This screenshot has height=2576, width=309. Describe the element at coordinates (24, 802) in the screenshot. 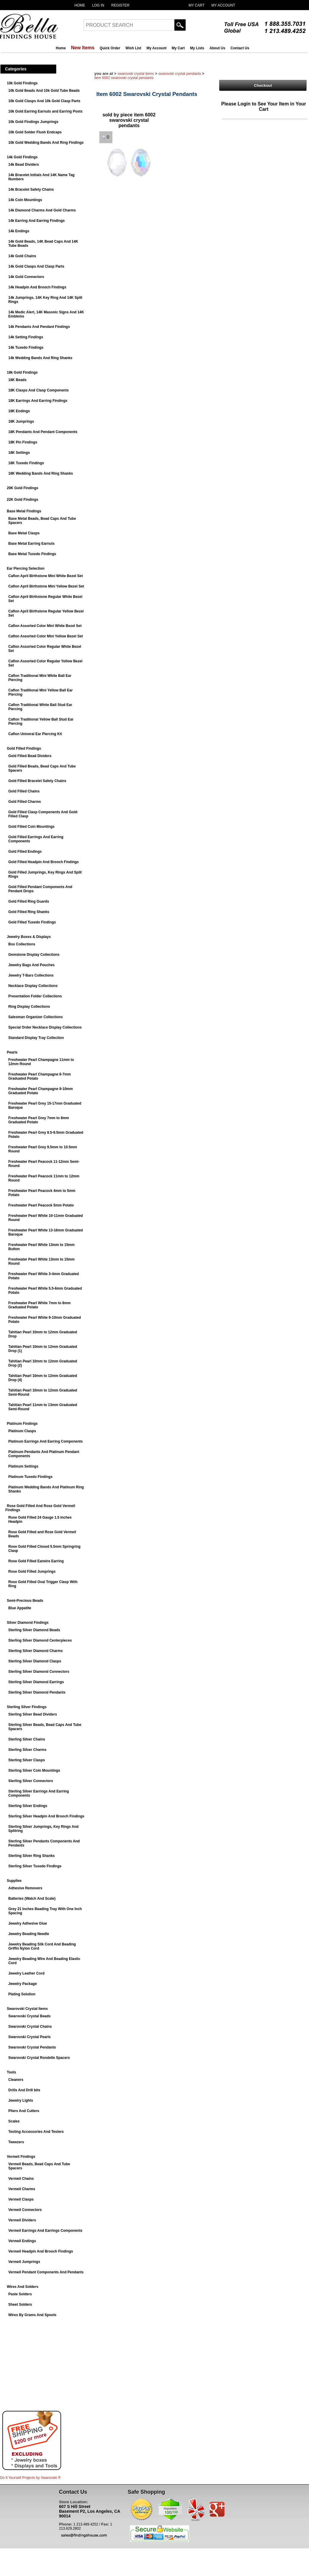

I see `Gold Filled Charms` at that location.